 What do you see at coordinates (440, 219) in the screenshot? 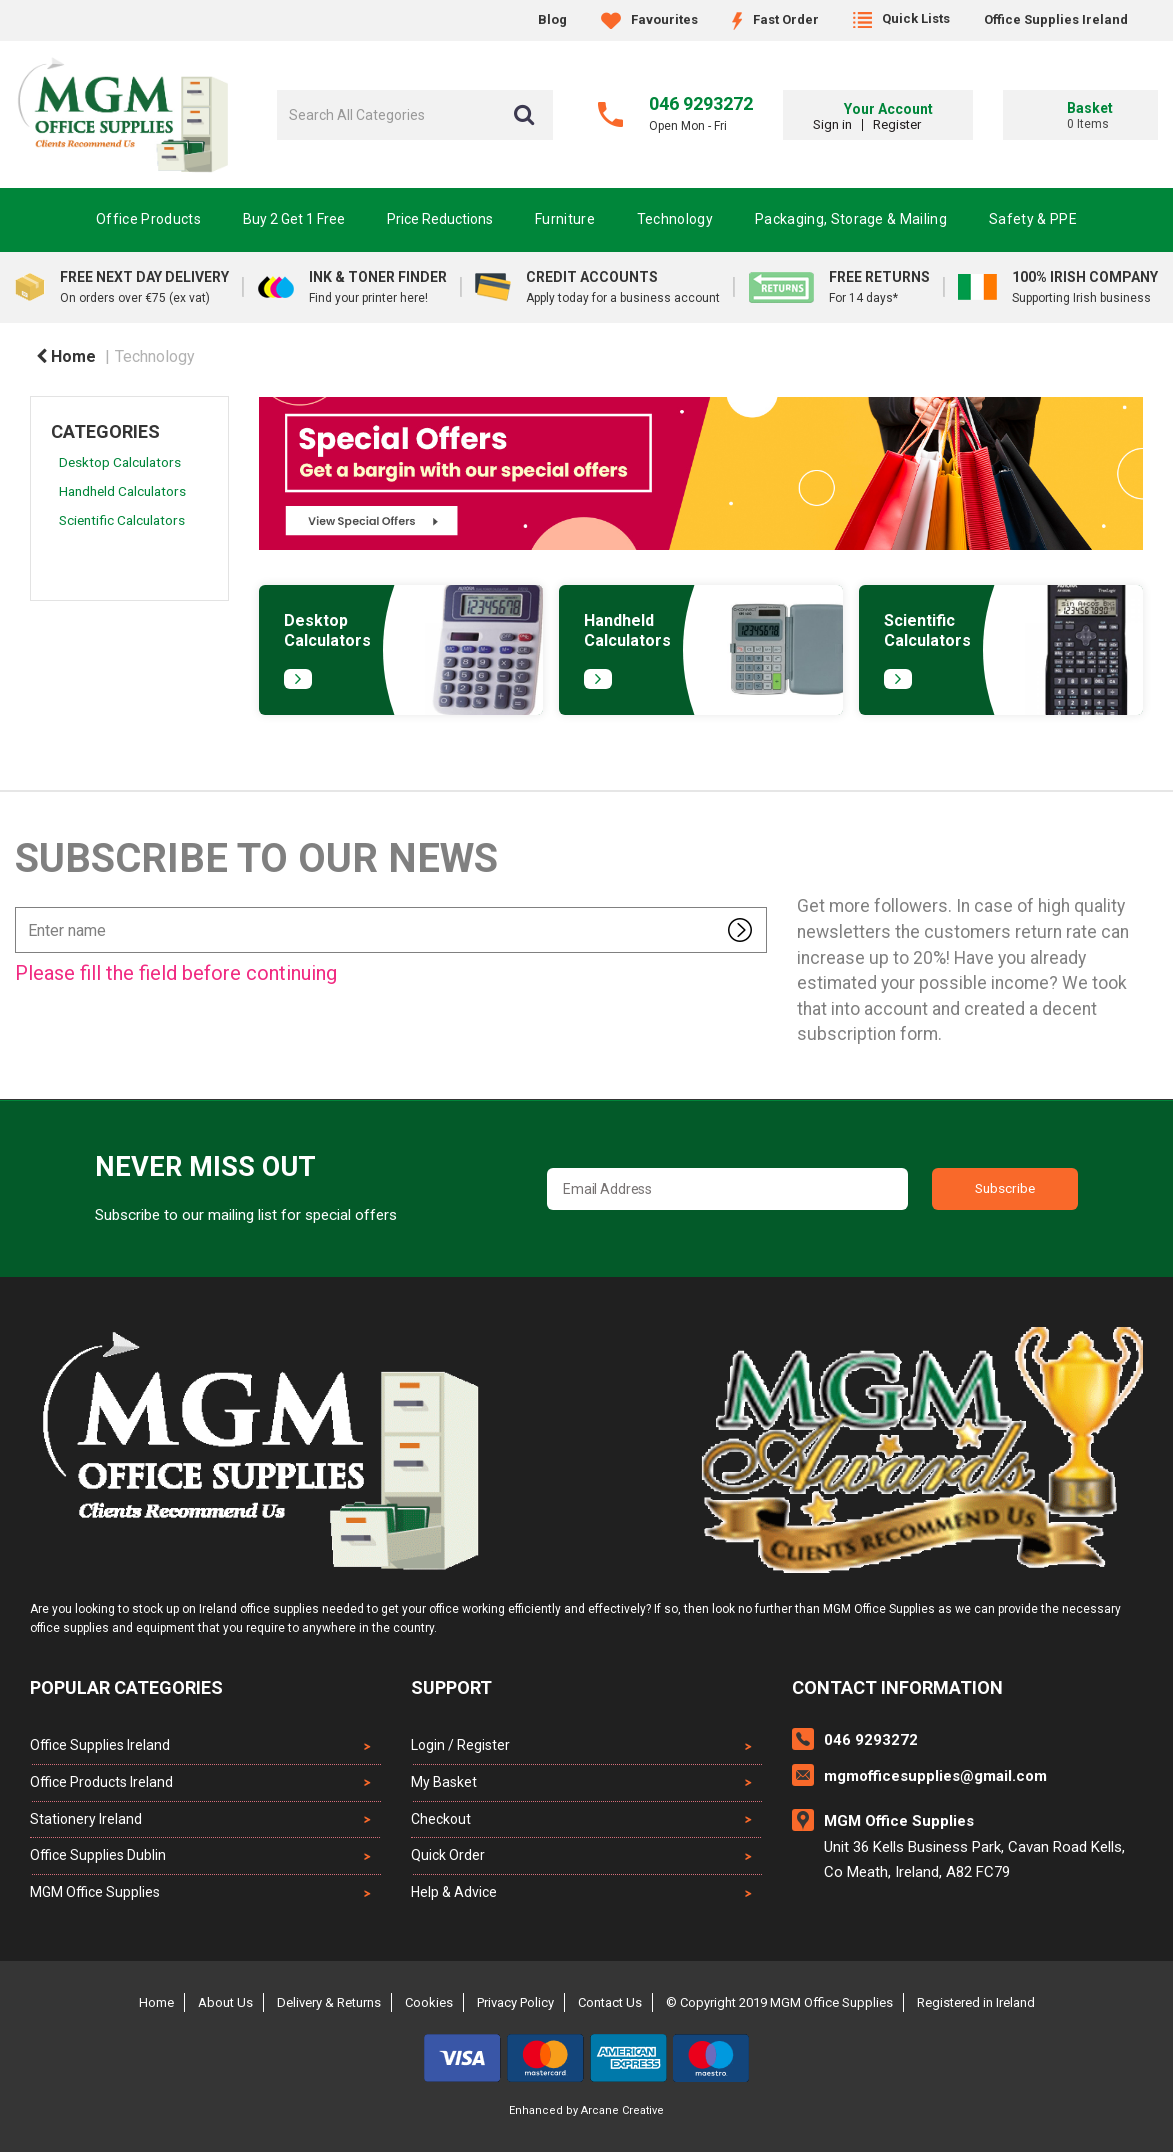
I see `Price Reductions` at bounding box center [440, 219].